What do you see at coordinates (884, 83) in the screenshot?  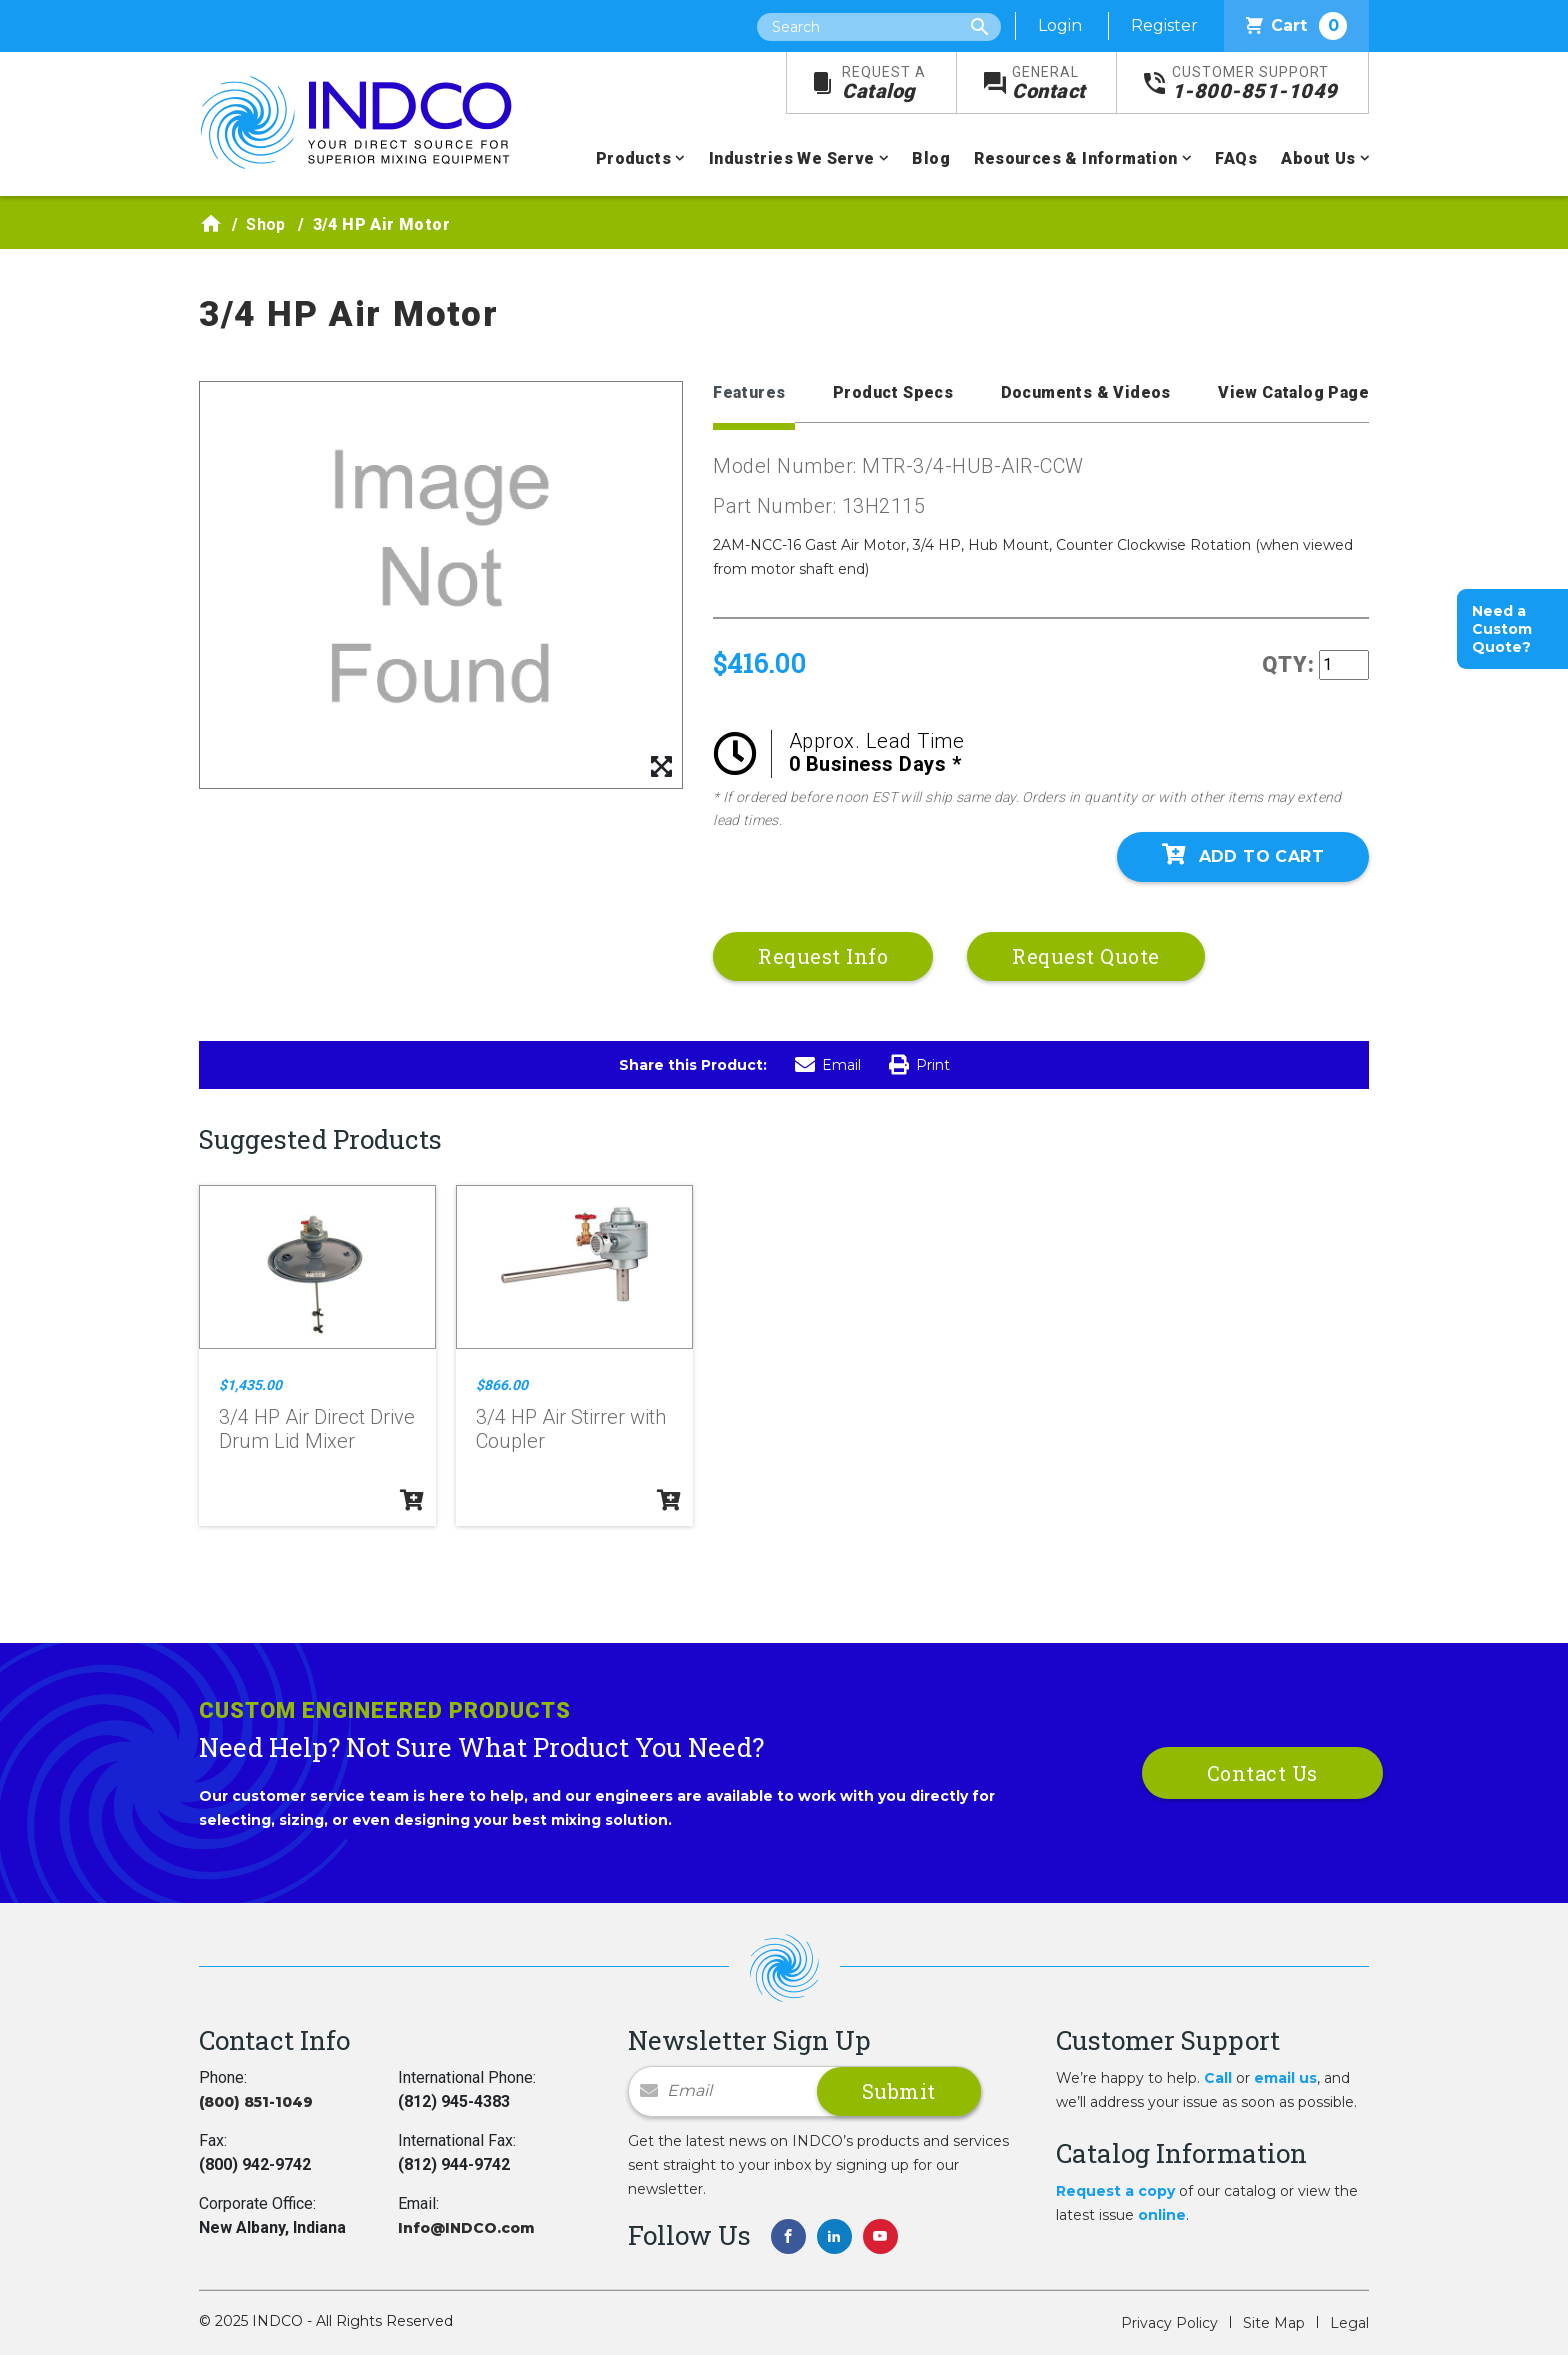 I see `Catalog` at bounding box center [884, 83].